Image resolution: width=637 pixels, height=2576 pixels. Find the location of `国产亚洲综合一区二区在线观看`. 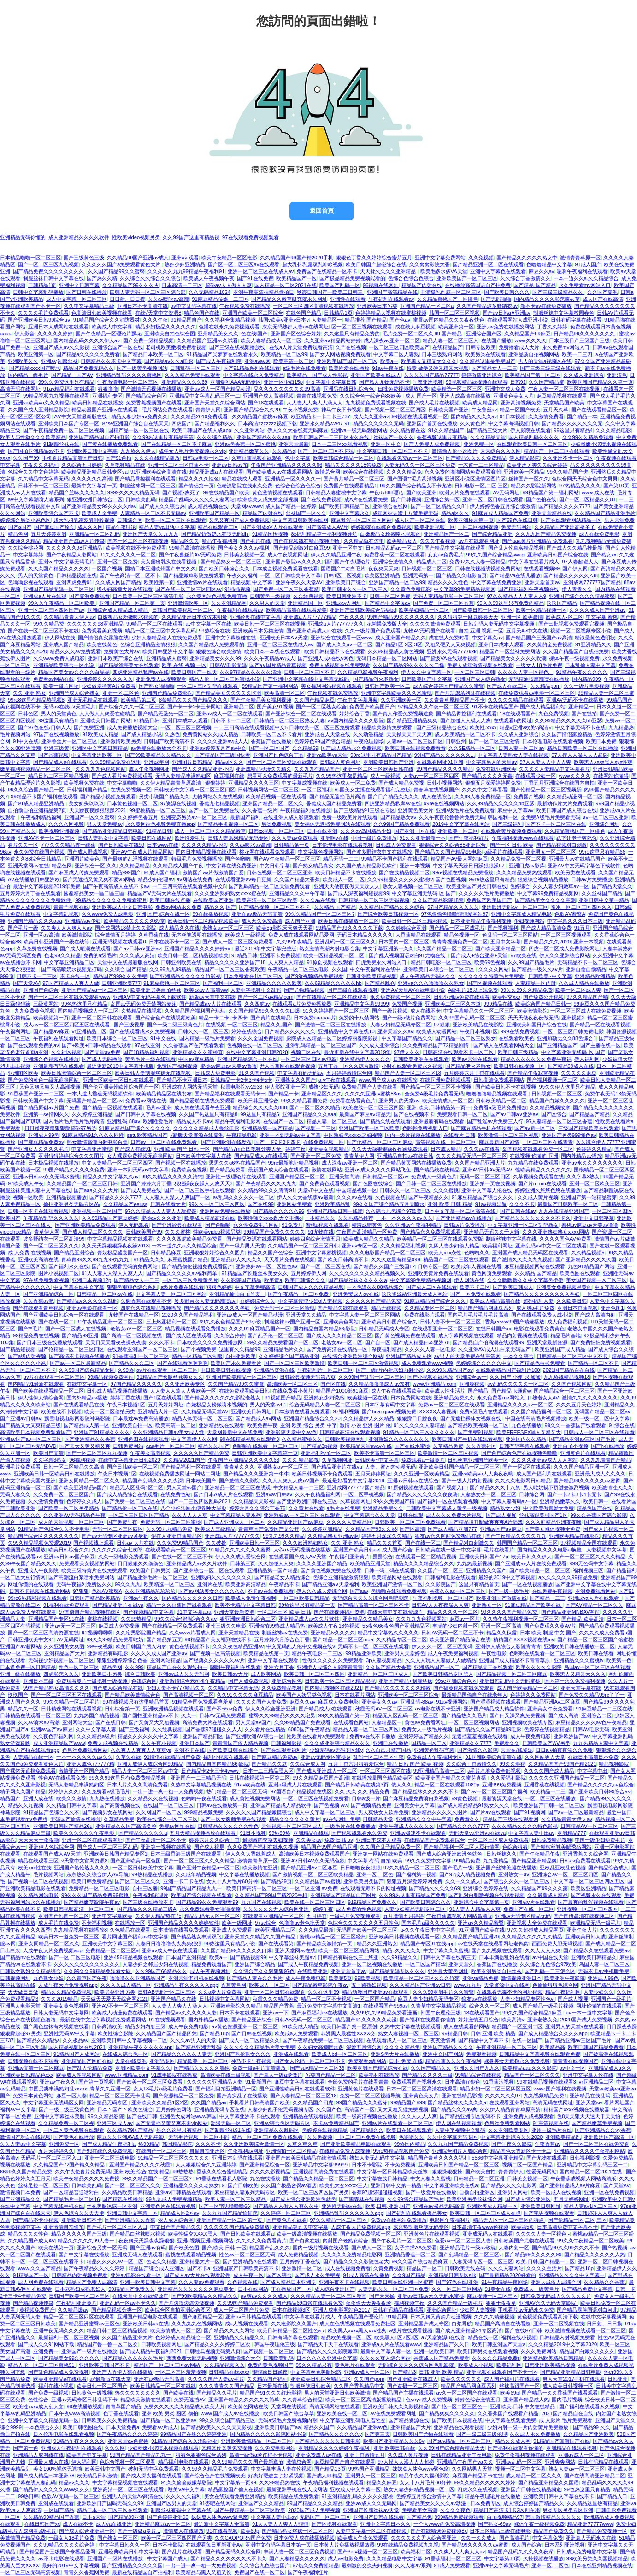

国产亚洲综合一区二区在线观看 is located at coordinates (300, 713).